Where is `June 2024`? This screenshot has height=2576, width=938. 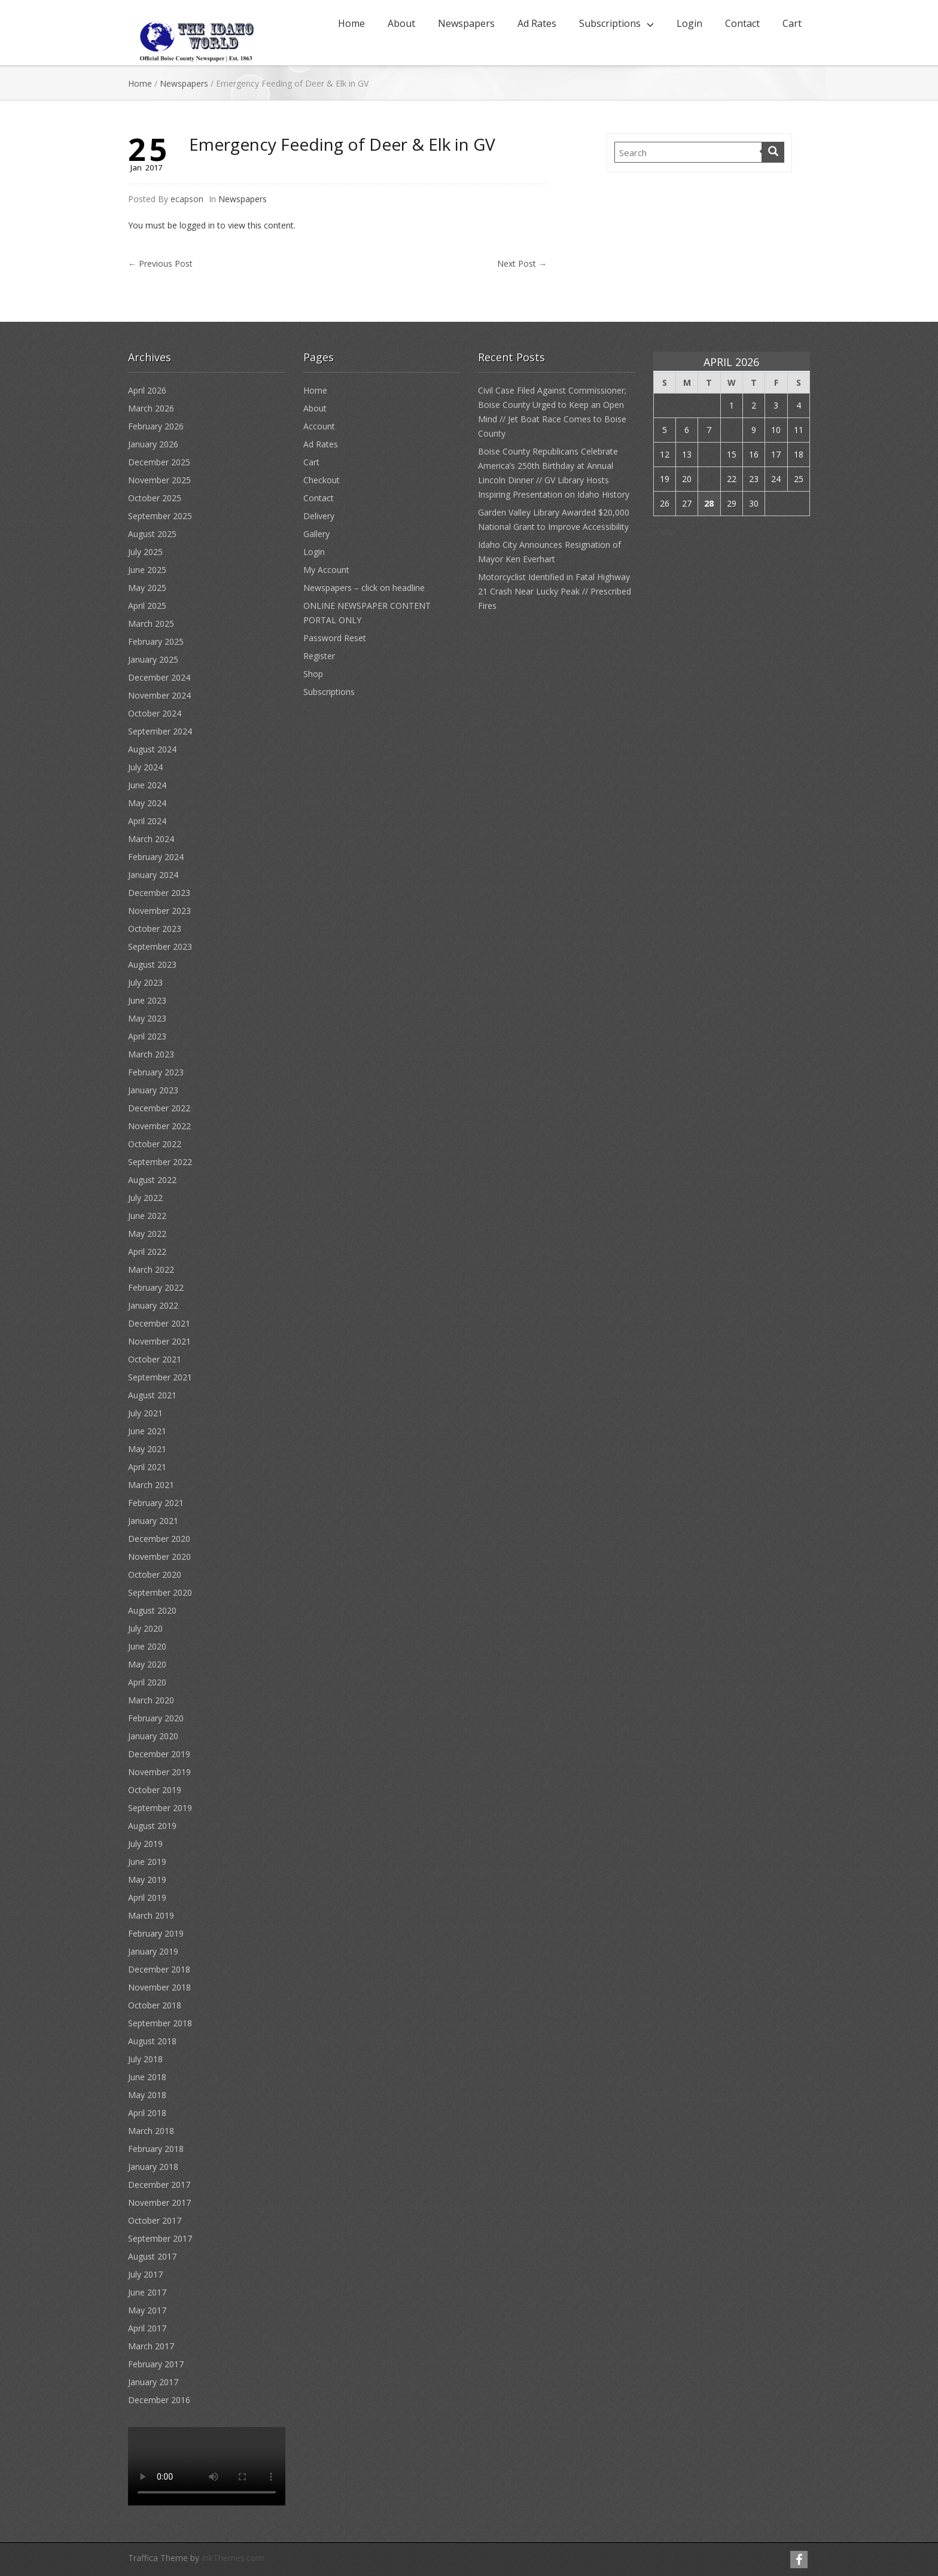 June 2024 is located at coordinates (147, 785).